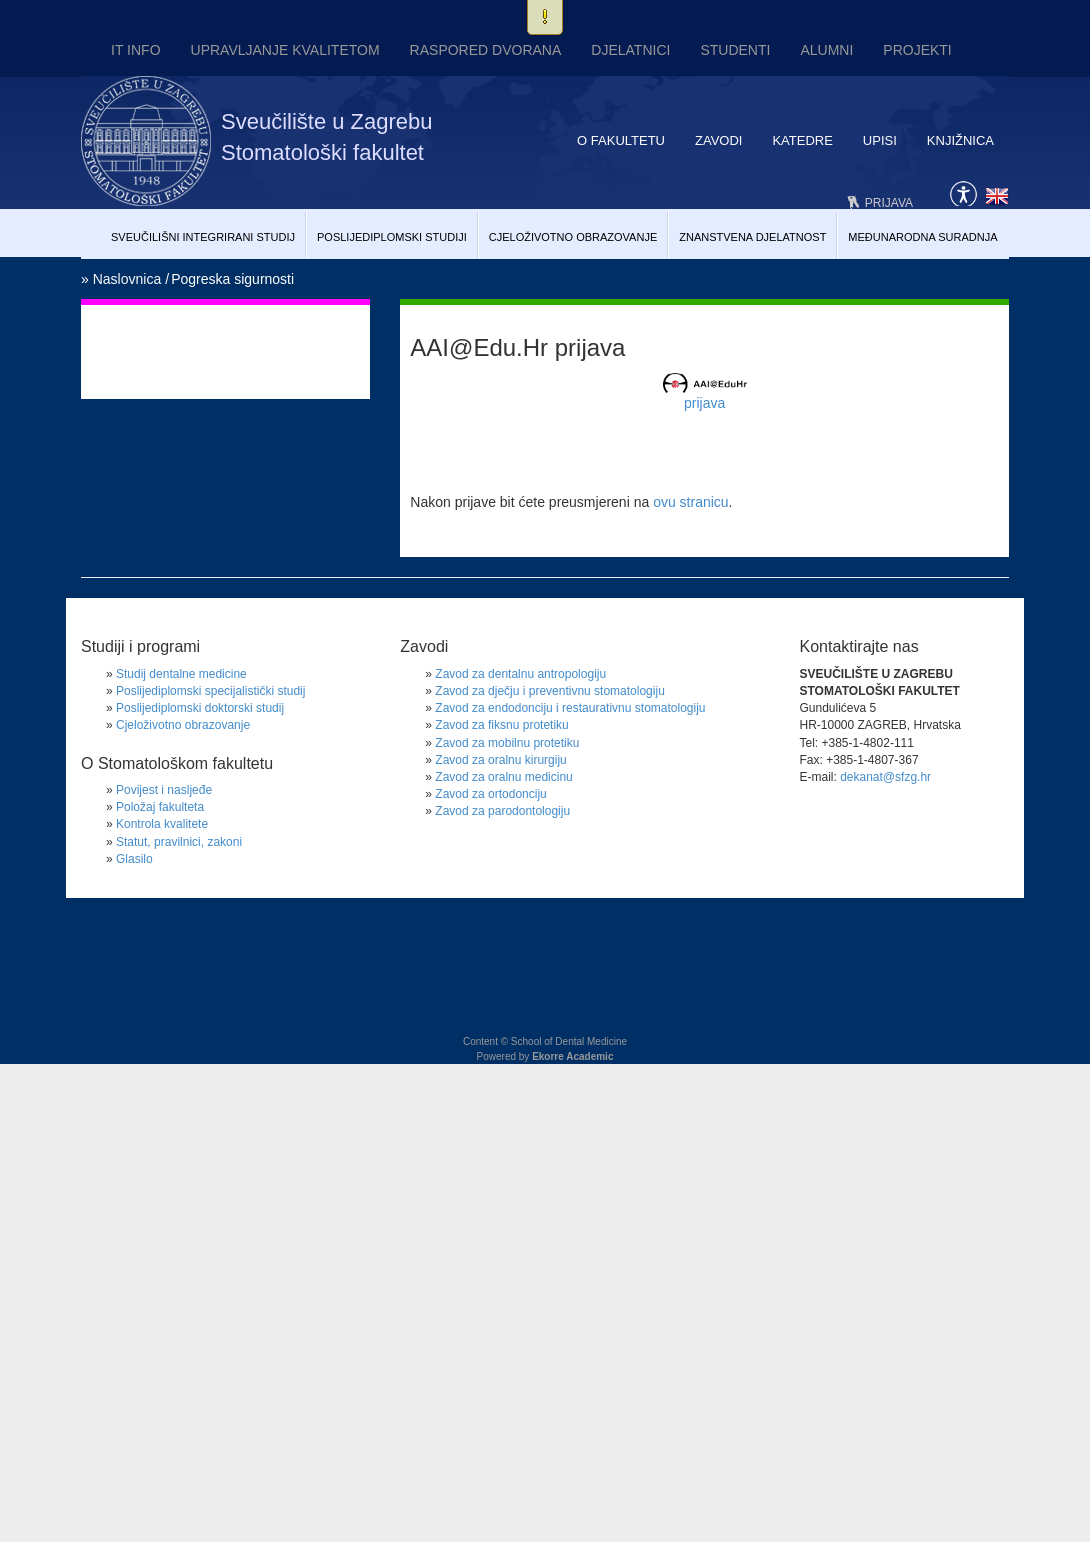 The height and width of the screenshot is (1542, 1090). Describe the element at coordinates (690, 502) in the screenshot. I see `ovu stranicu` at that location.